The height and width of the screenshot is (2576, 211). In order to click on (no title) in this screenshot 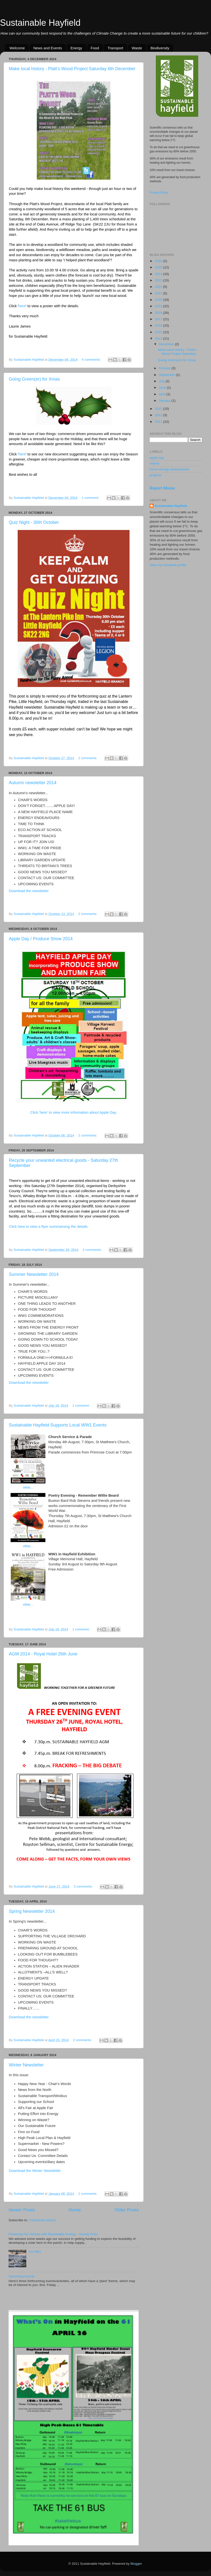, I will do `click(35, 2251)`.